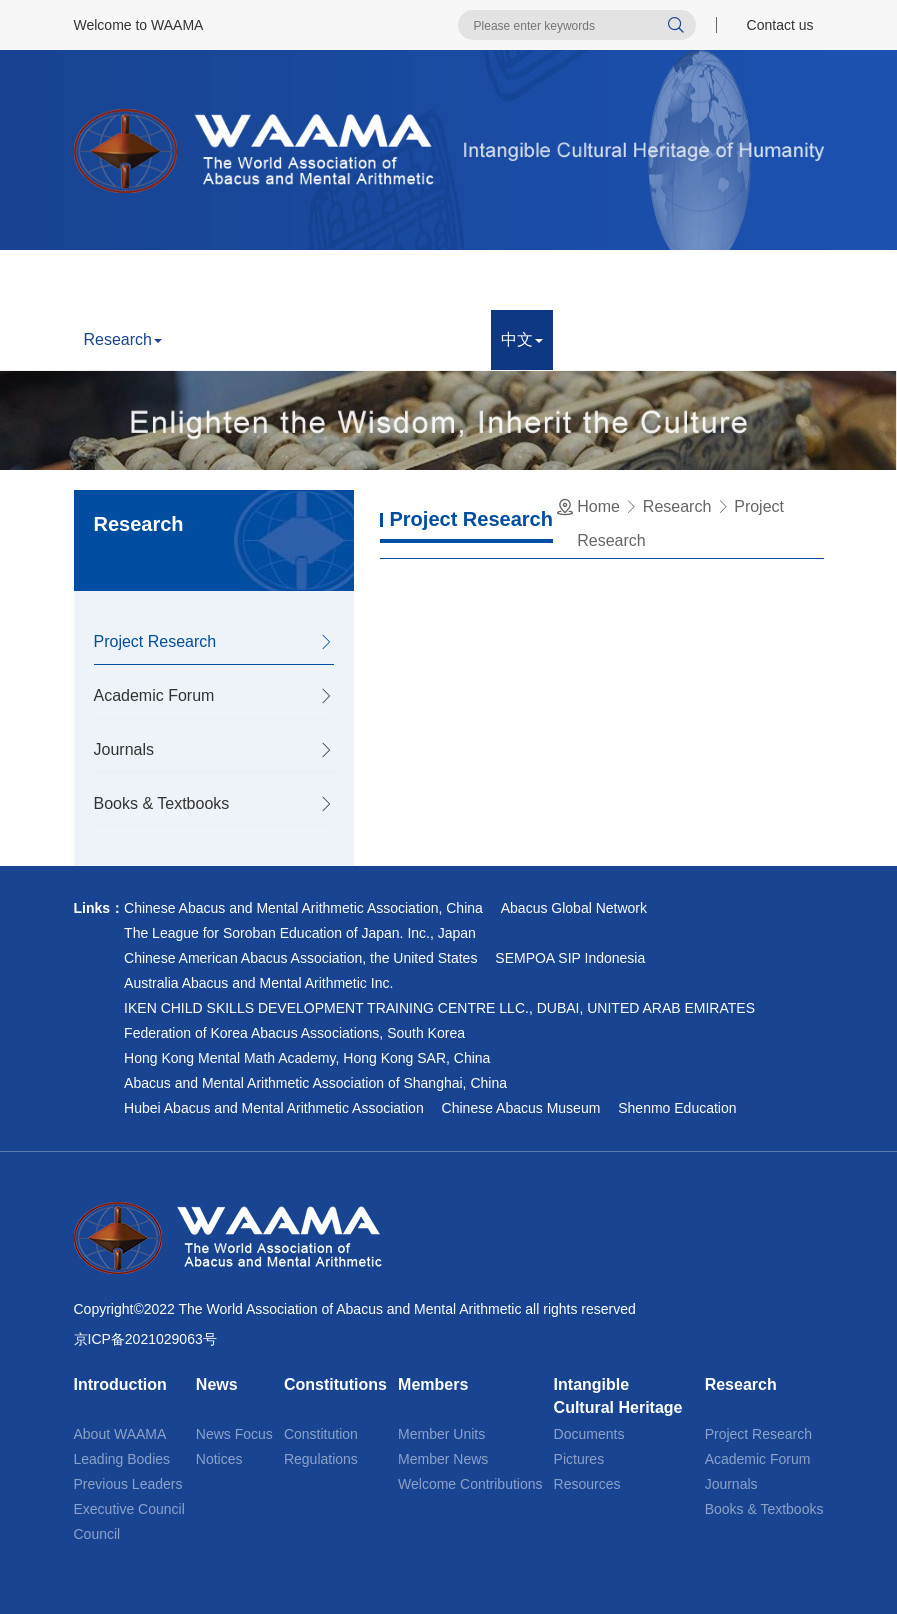 This screenshot has width=897, height=1614. Describe the element at coordinates (203, 279) in the screenshot. I see `Introduction` at that location.